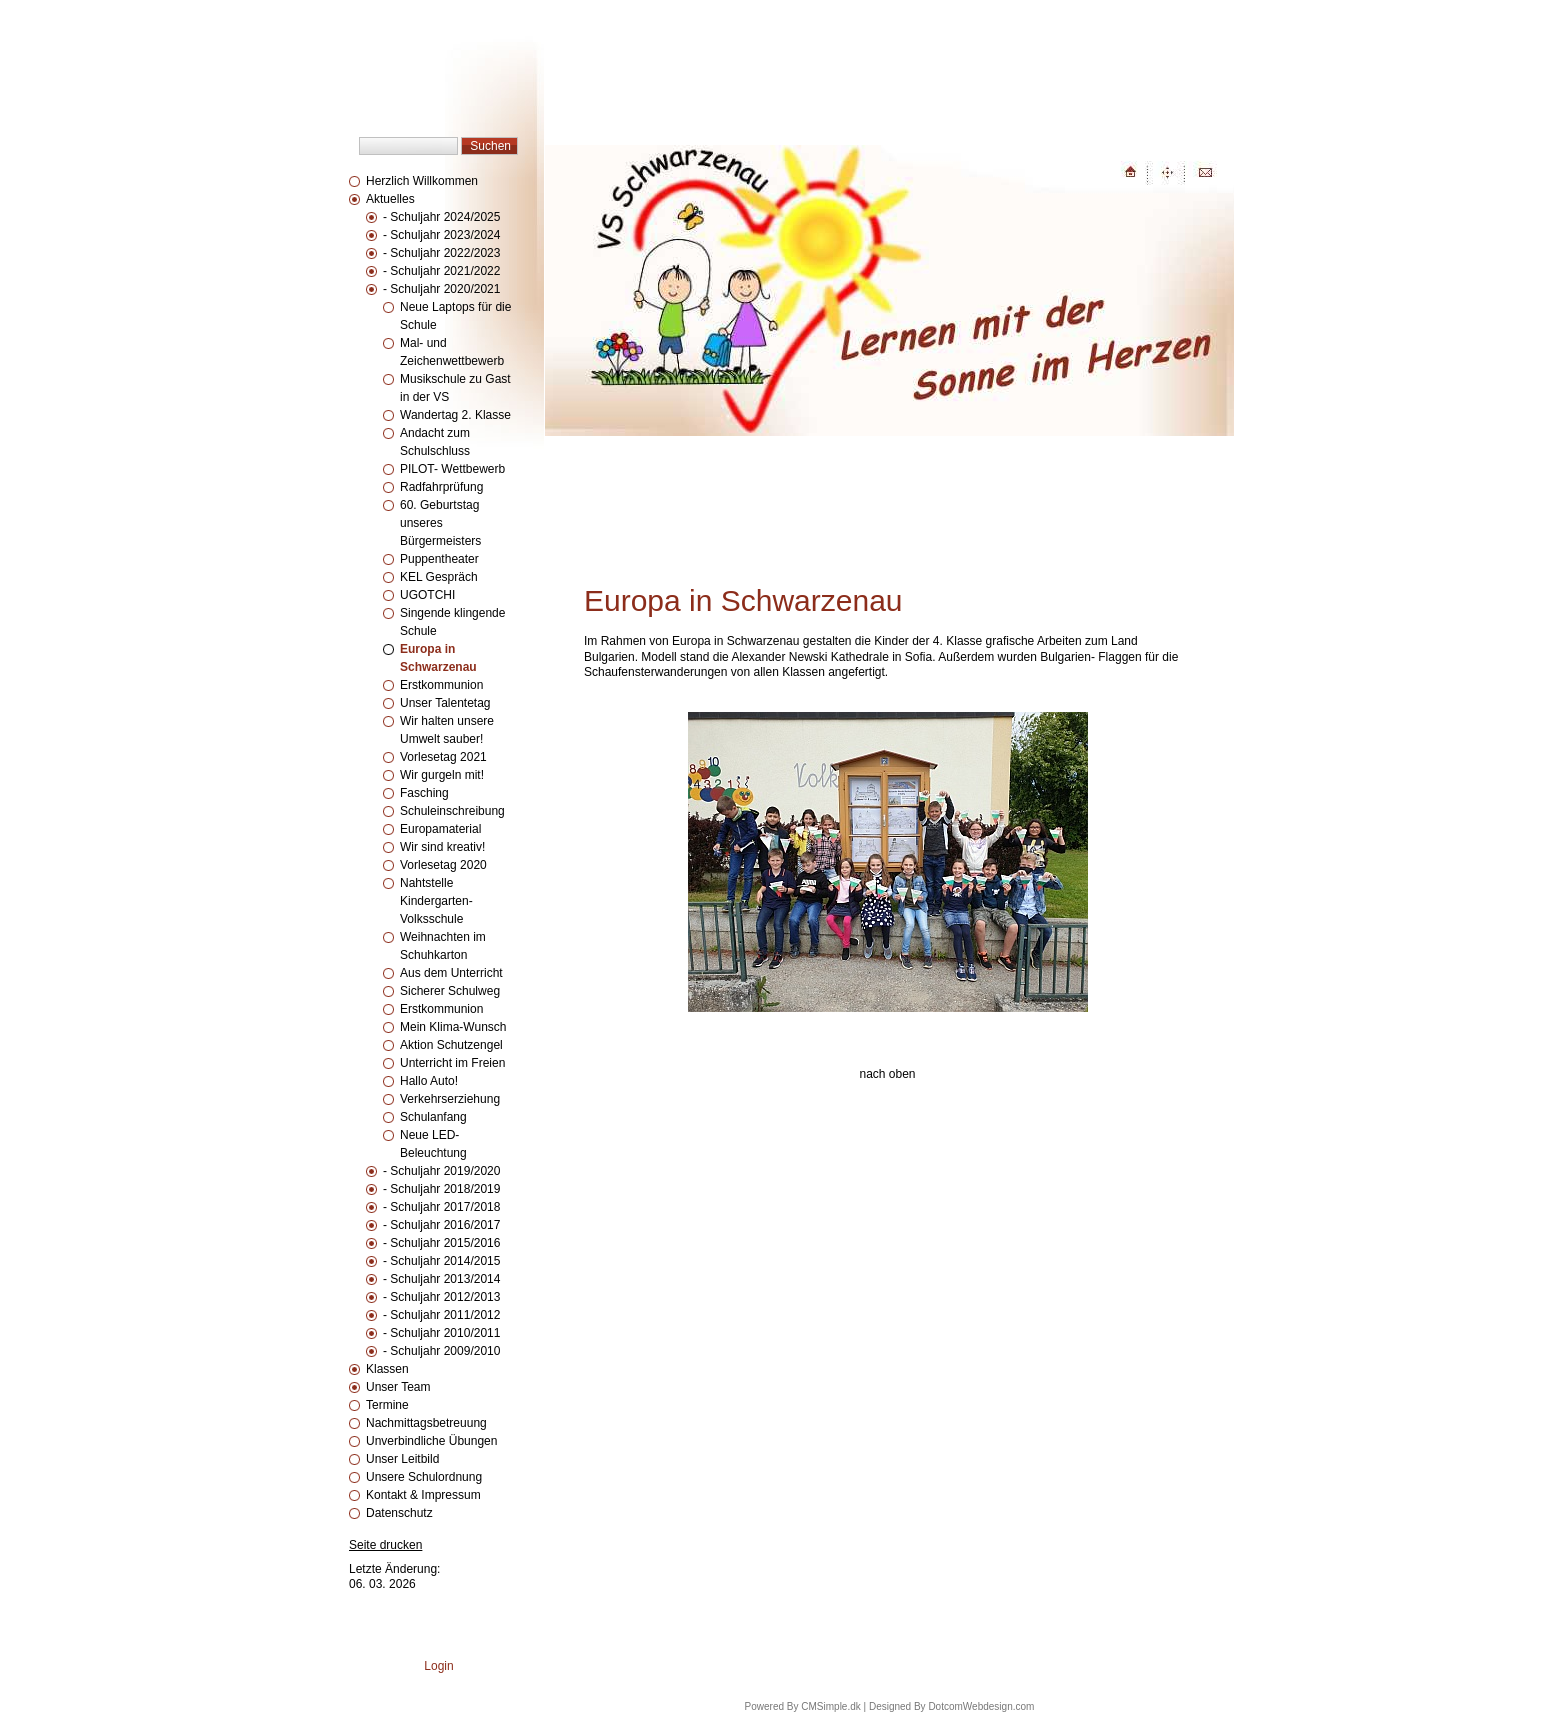 The width and height of the screenshot is (1568, 1715). What do you see at coordinates (441, 217) in the screenshot?
I see `- Schuljahr 2024/2025` at bounding box center [441, 217].